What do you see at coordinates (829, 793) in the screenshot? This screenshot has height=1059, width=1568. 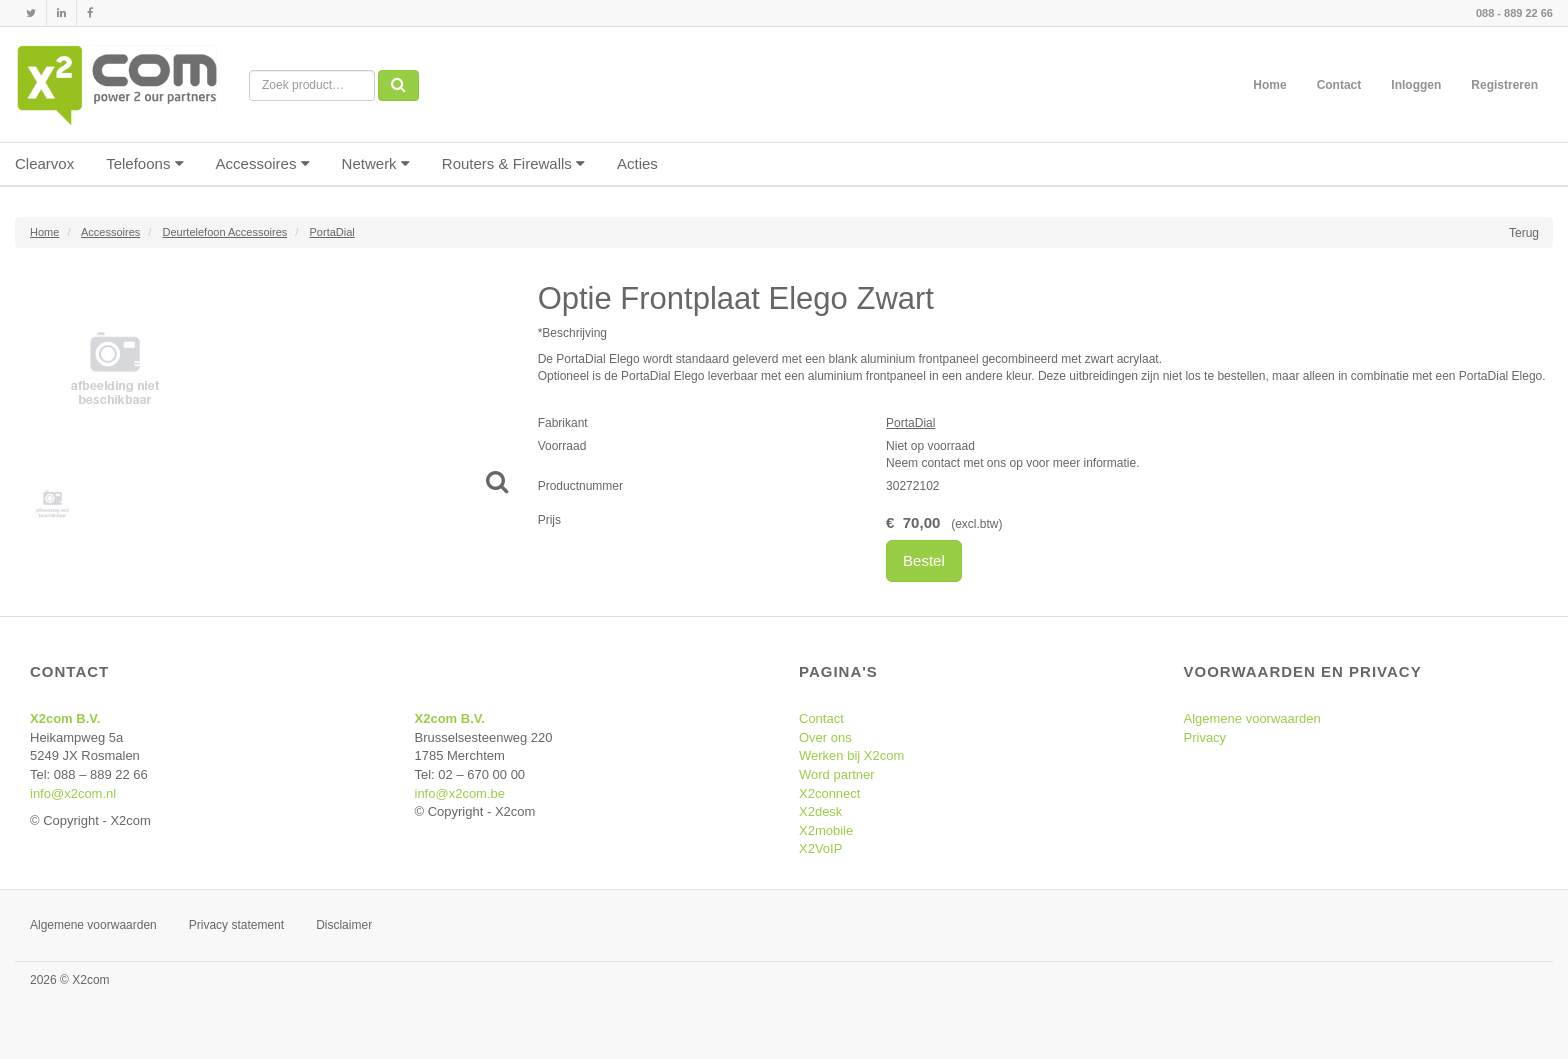 I see `X2connect` at bounding box center [829, 793].